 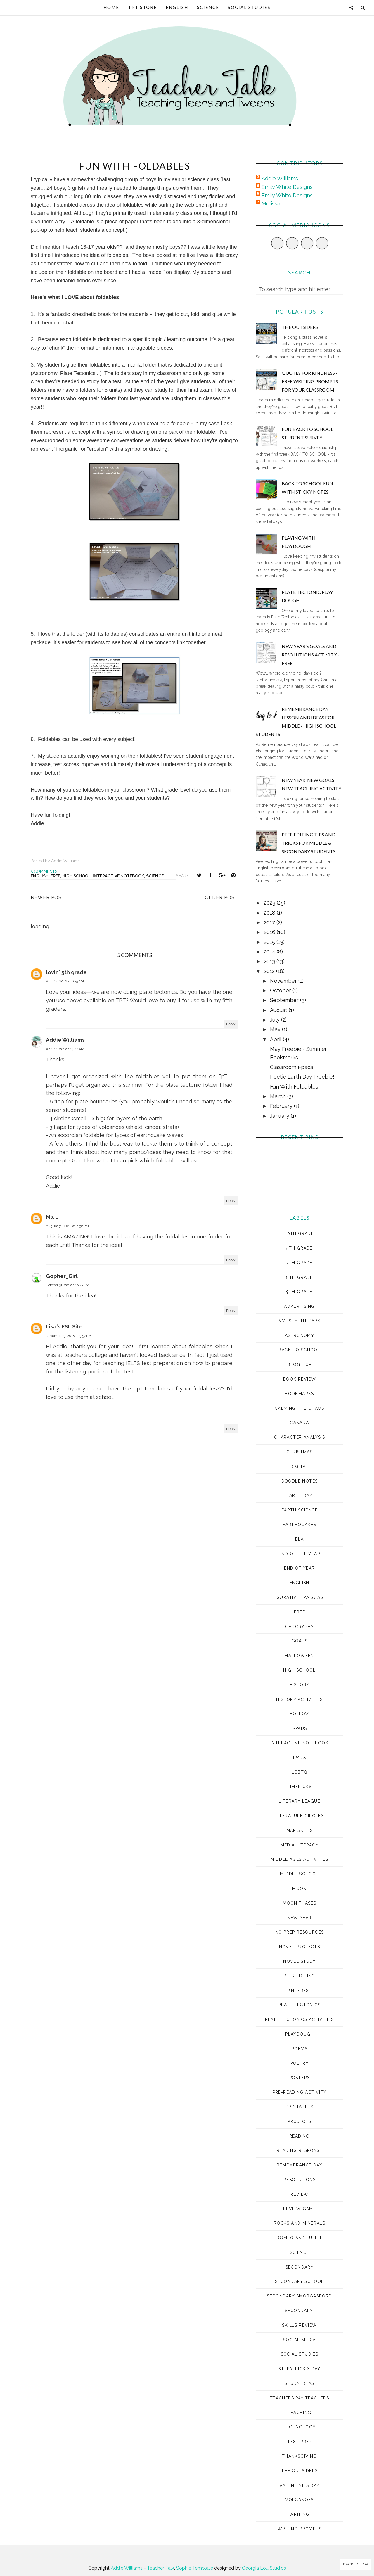 I want to click on 2014, so click(x=270, y=951).